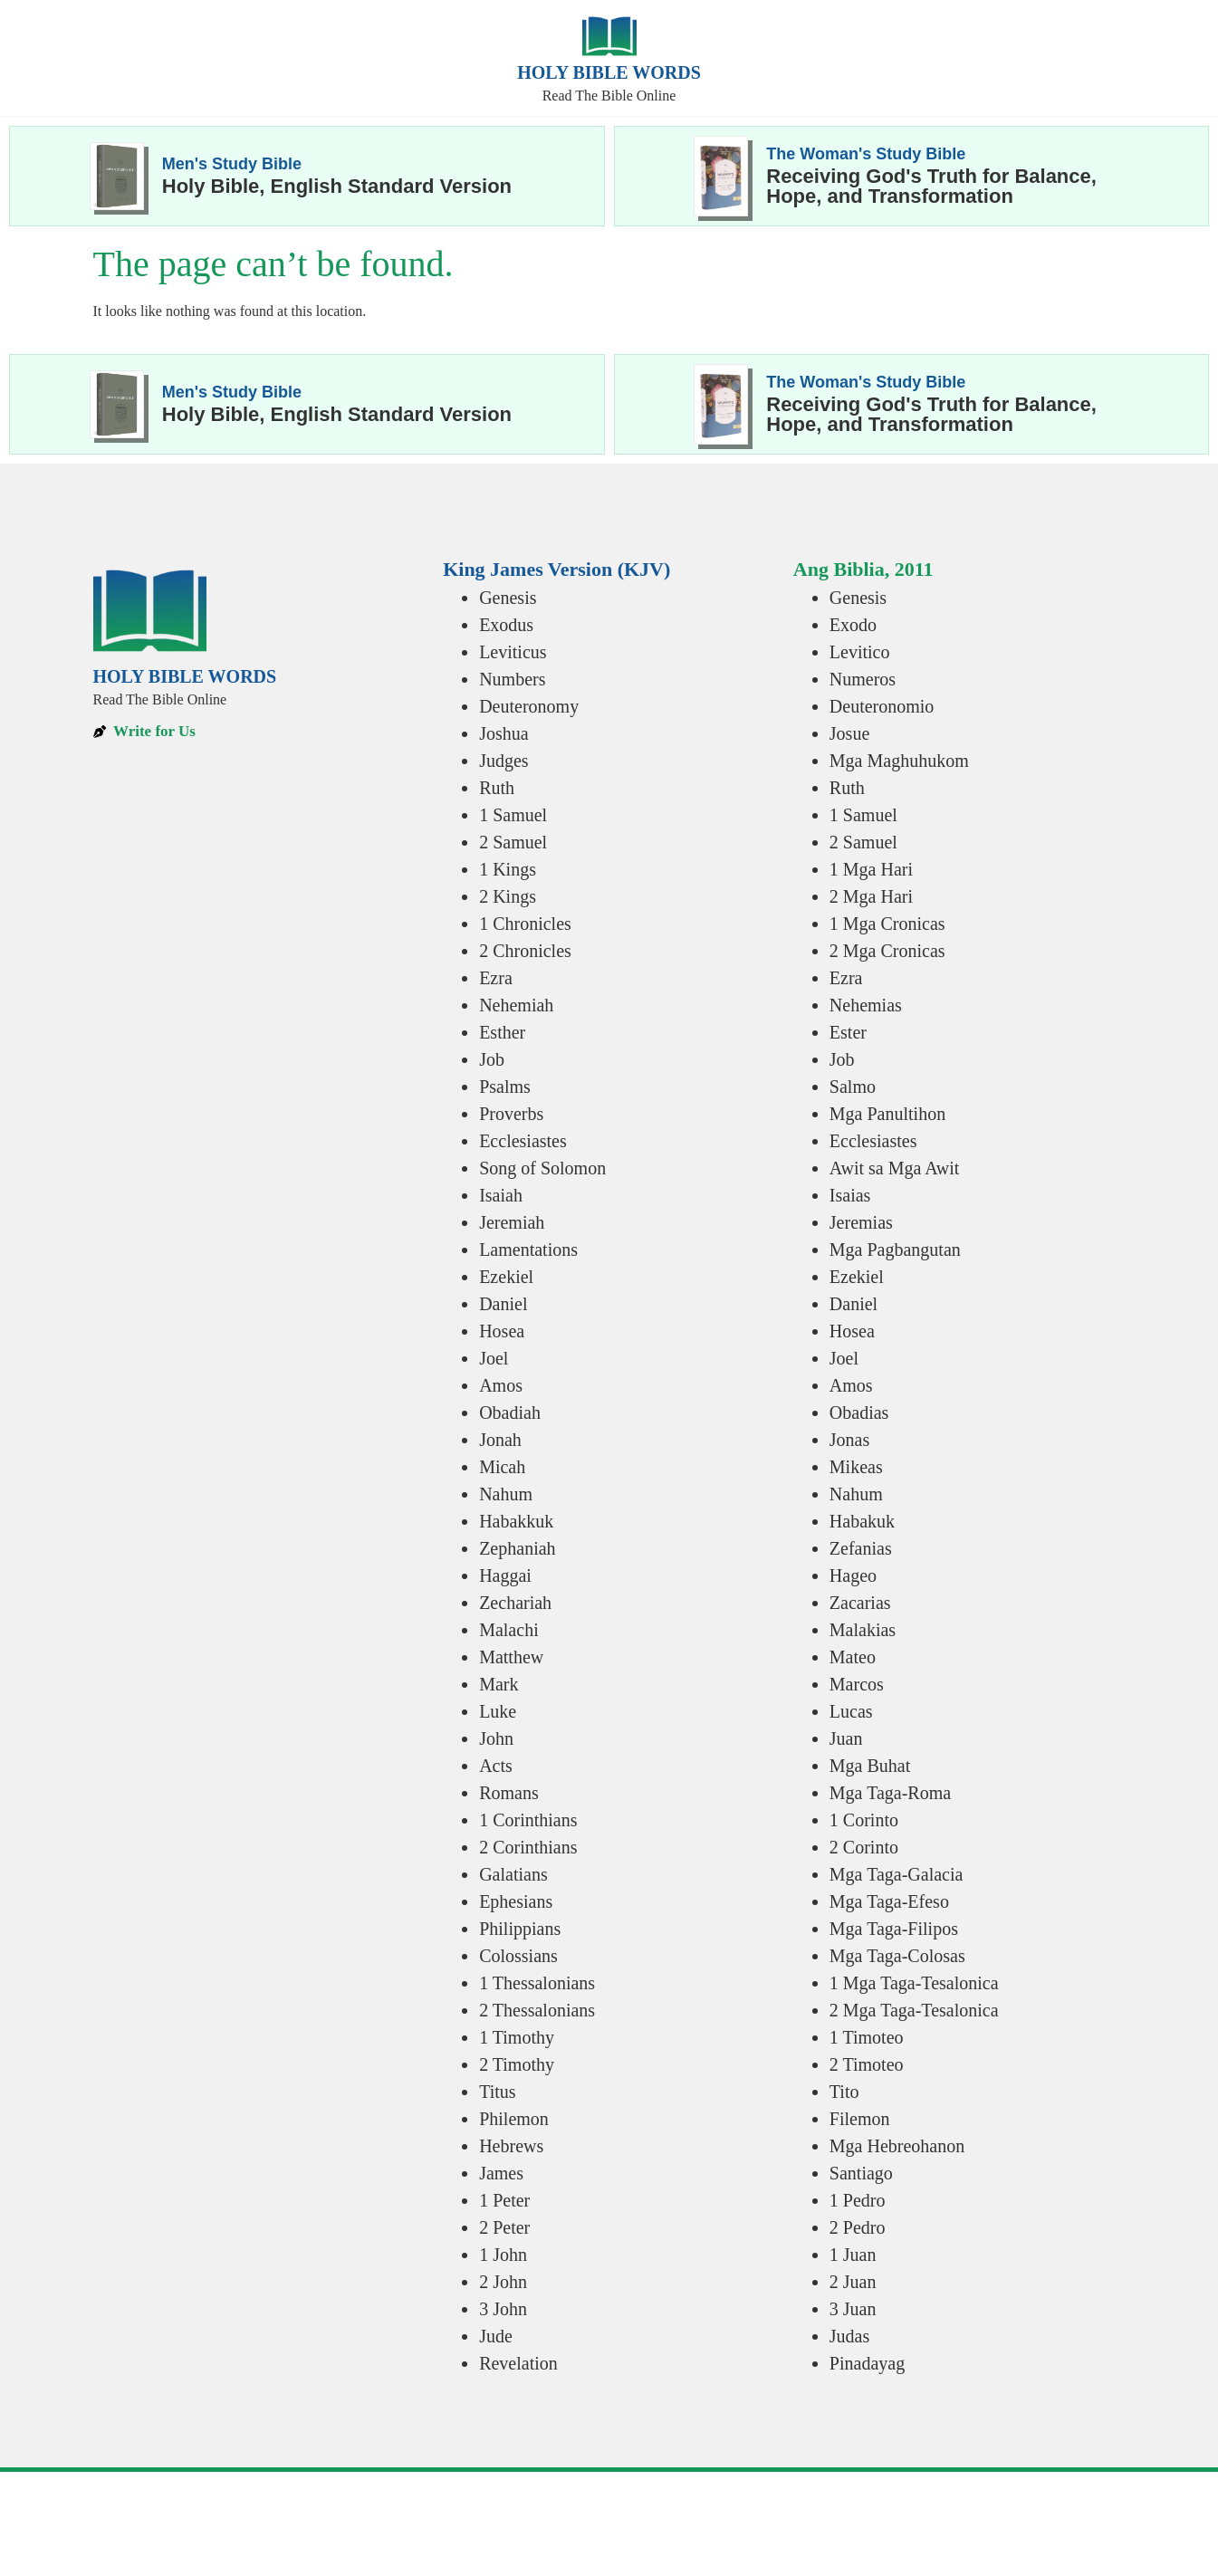 This screenshot has height=2576, width=1218. What do you see at coordinates (523, 1141) in the screenshot?
I see `Ecclesiastes` at bounding box center [523, 1141].